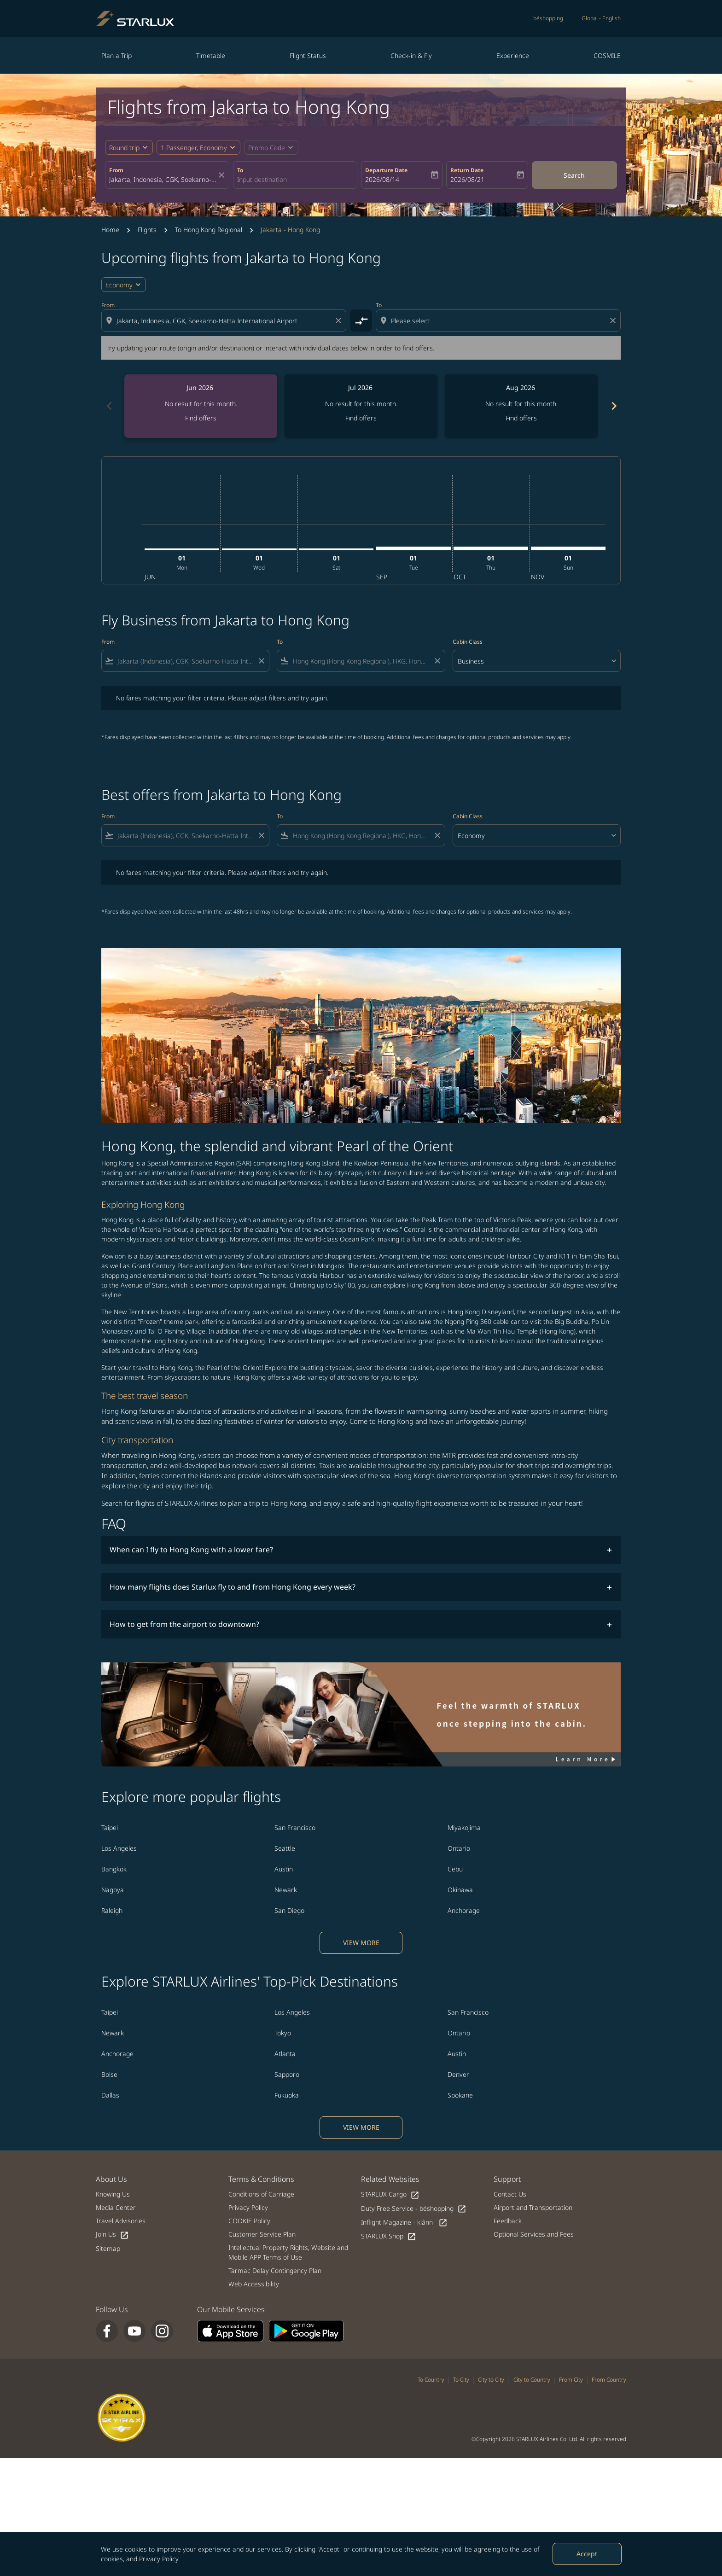 The height and width of the screenshot is (2576, 722). What do you see at coordinates (413, 548) in the screenshot?
I see `[Tuesday 1st September, 2026]` at bounding box center [413, 548].